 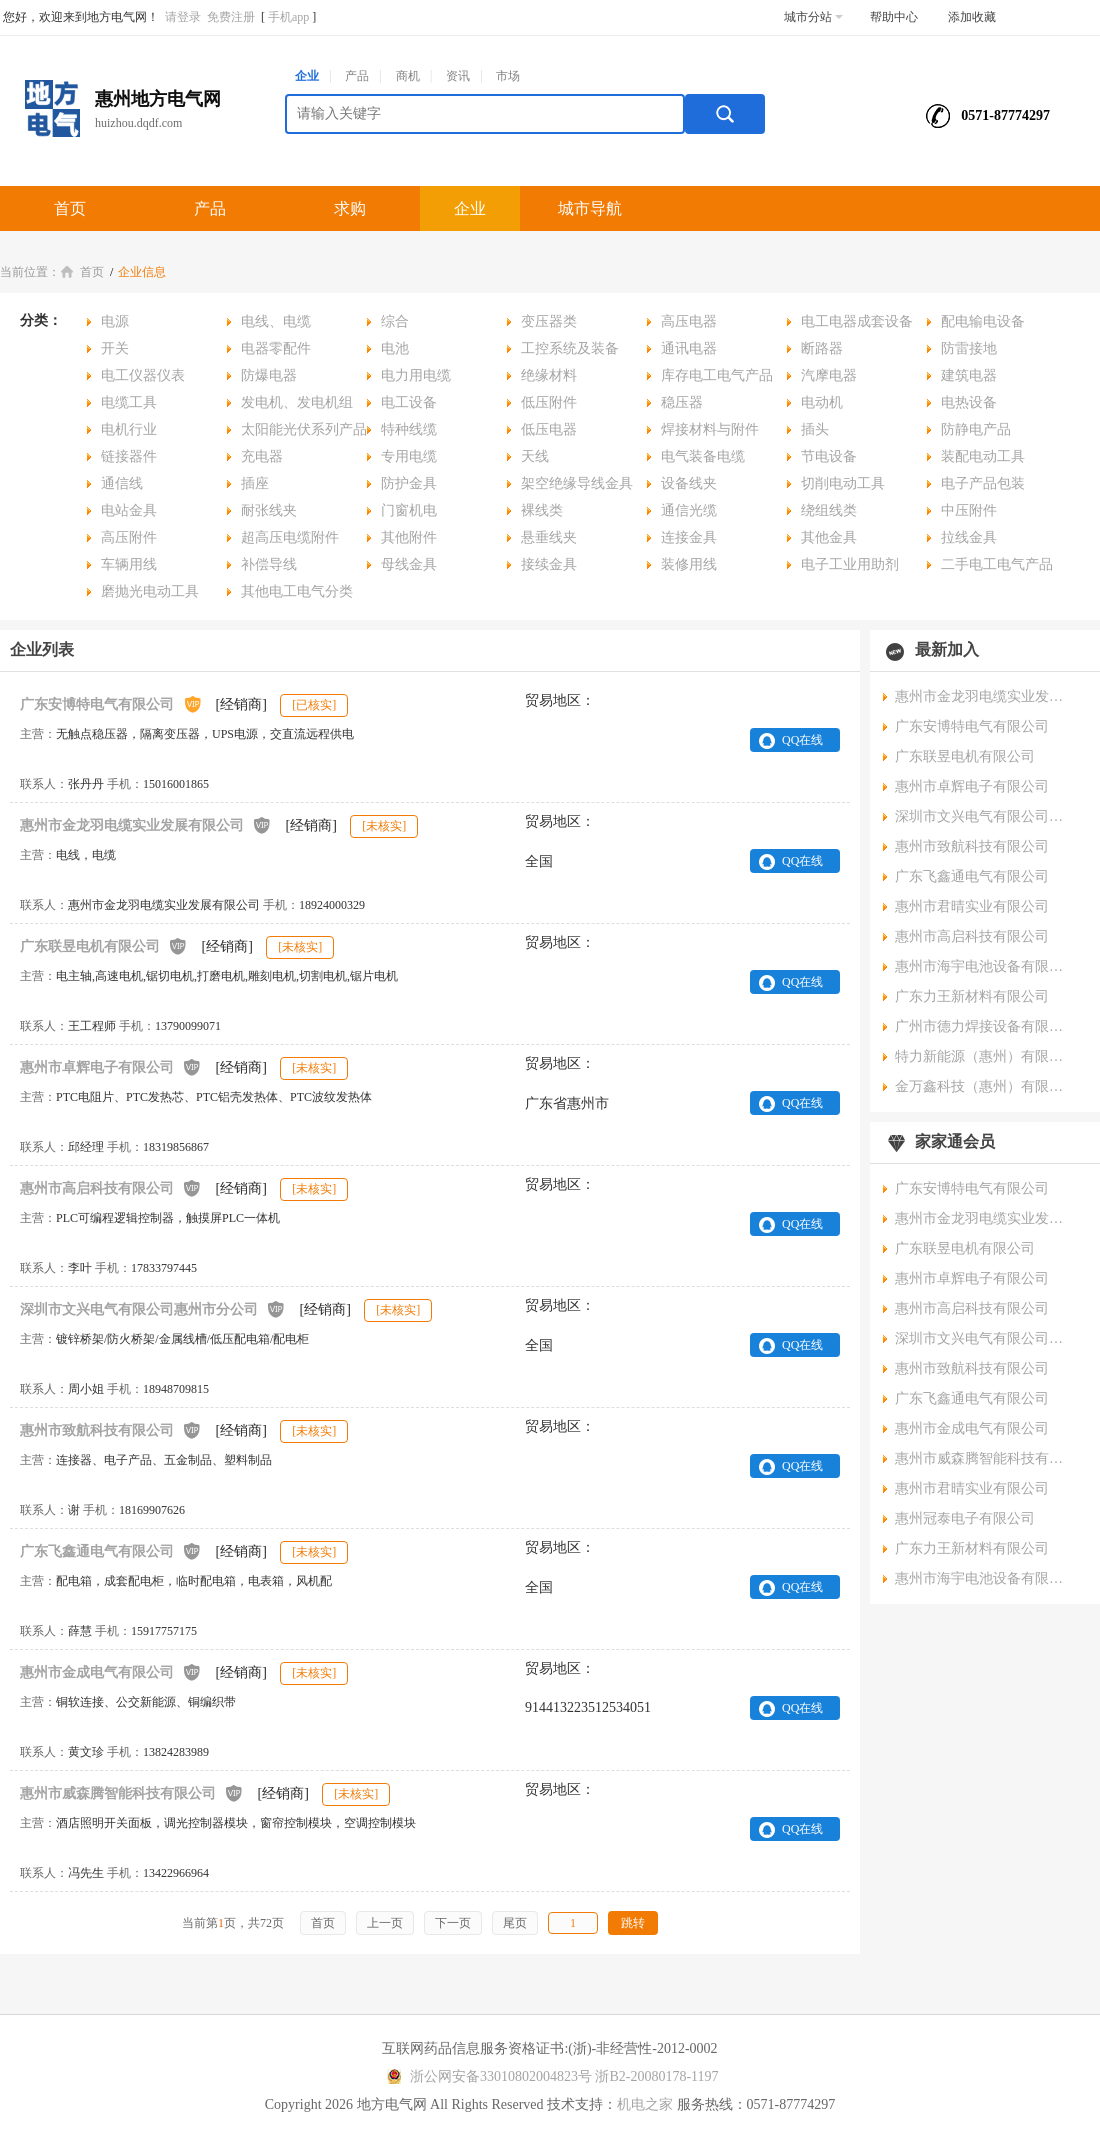 What do you see at coordinates (183, 17) in the screenshot?
I see `请登录` at bounding box center [183, 17].